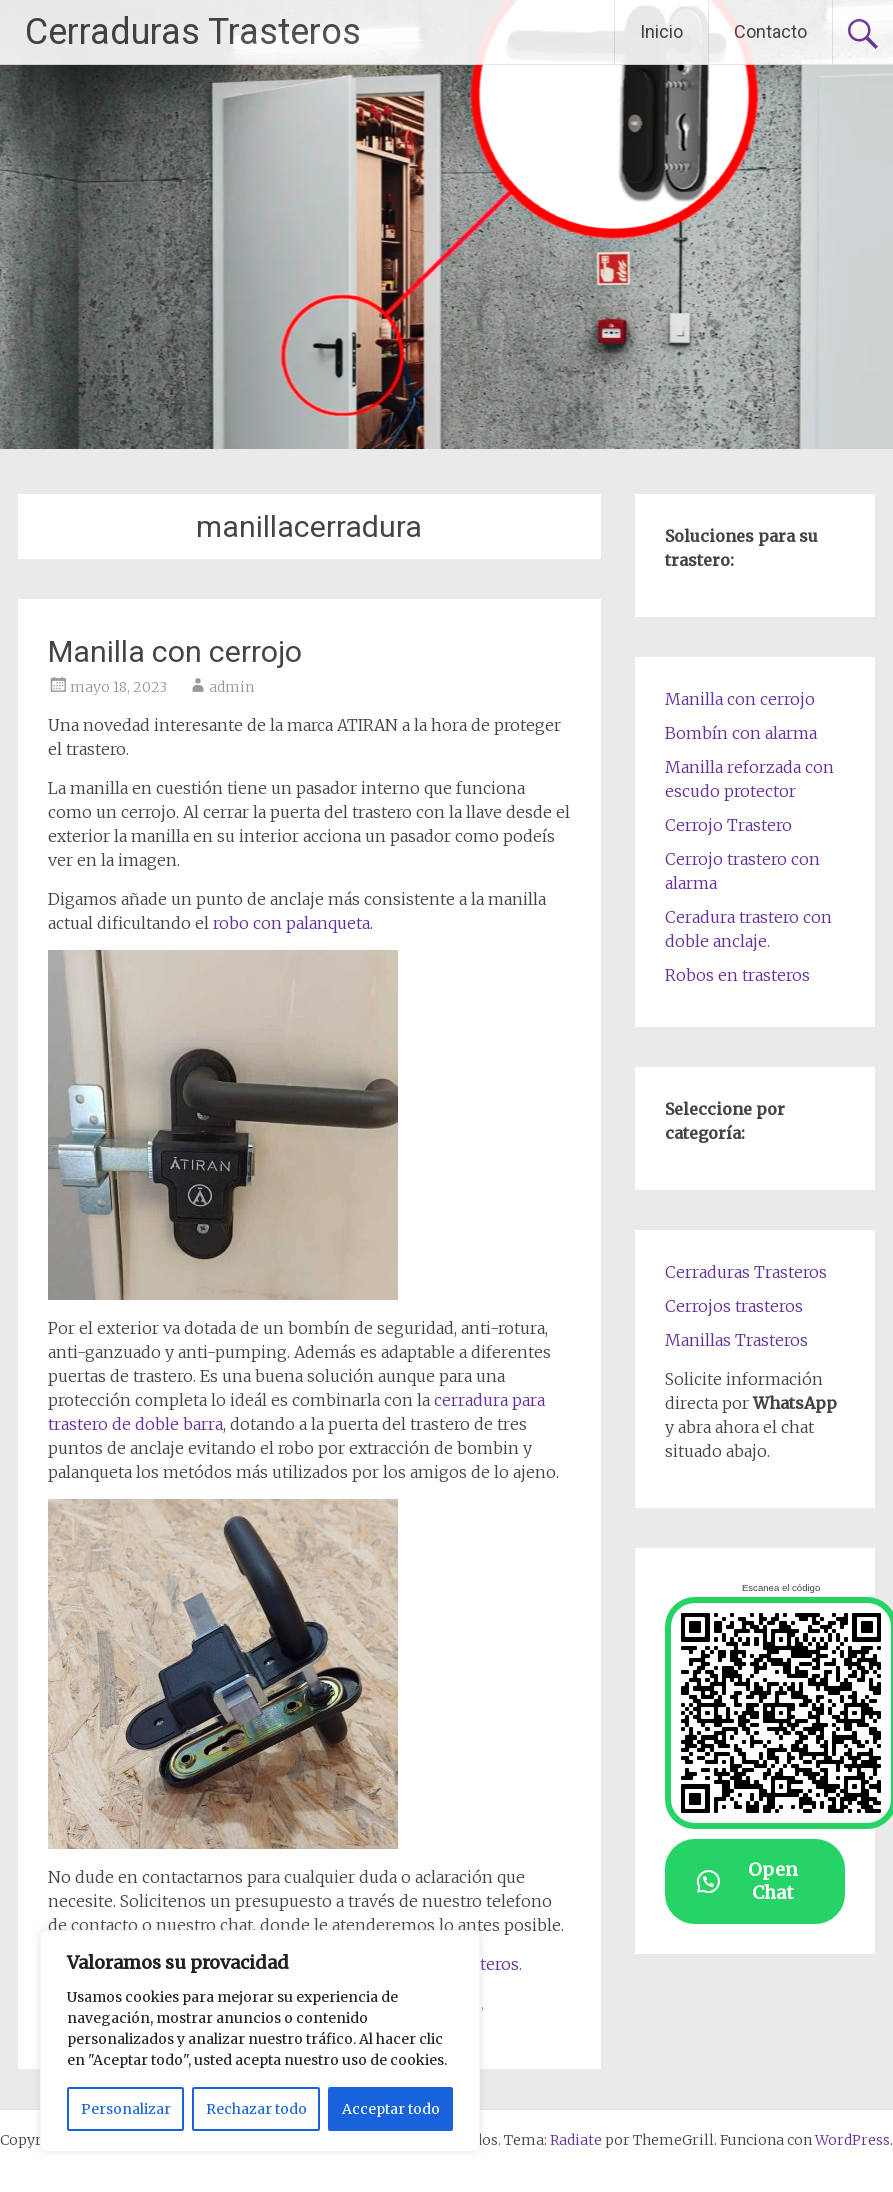 This screenshot has width=893, height=2192. What do you see at coordinates (737, 975) in the screenshot?
I see `Robos en trasteros` at bounding box center [737, 975].